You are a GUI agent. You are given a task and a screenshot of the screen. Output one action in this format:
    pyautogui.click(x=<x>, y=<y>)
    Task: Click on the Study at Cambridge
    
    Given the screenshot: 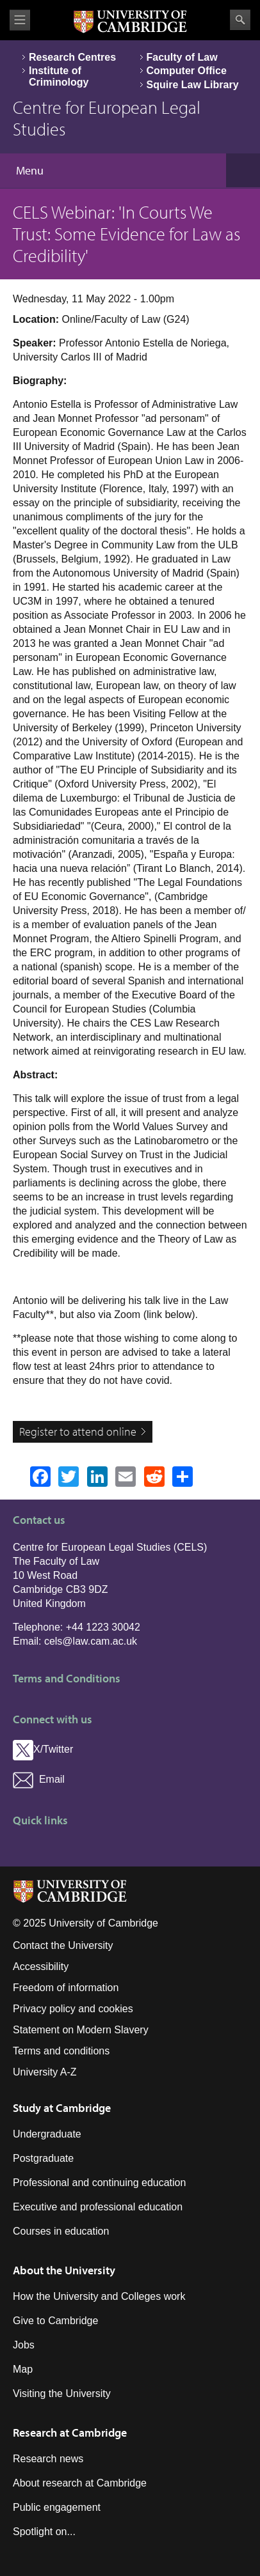 What is the action you would take?
    pyautogui.click(x=62, y=2107)
    